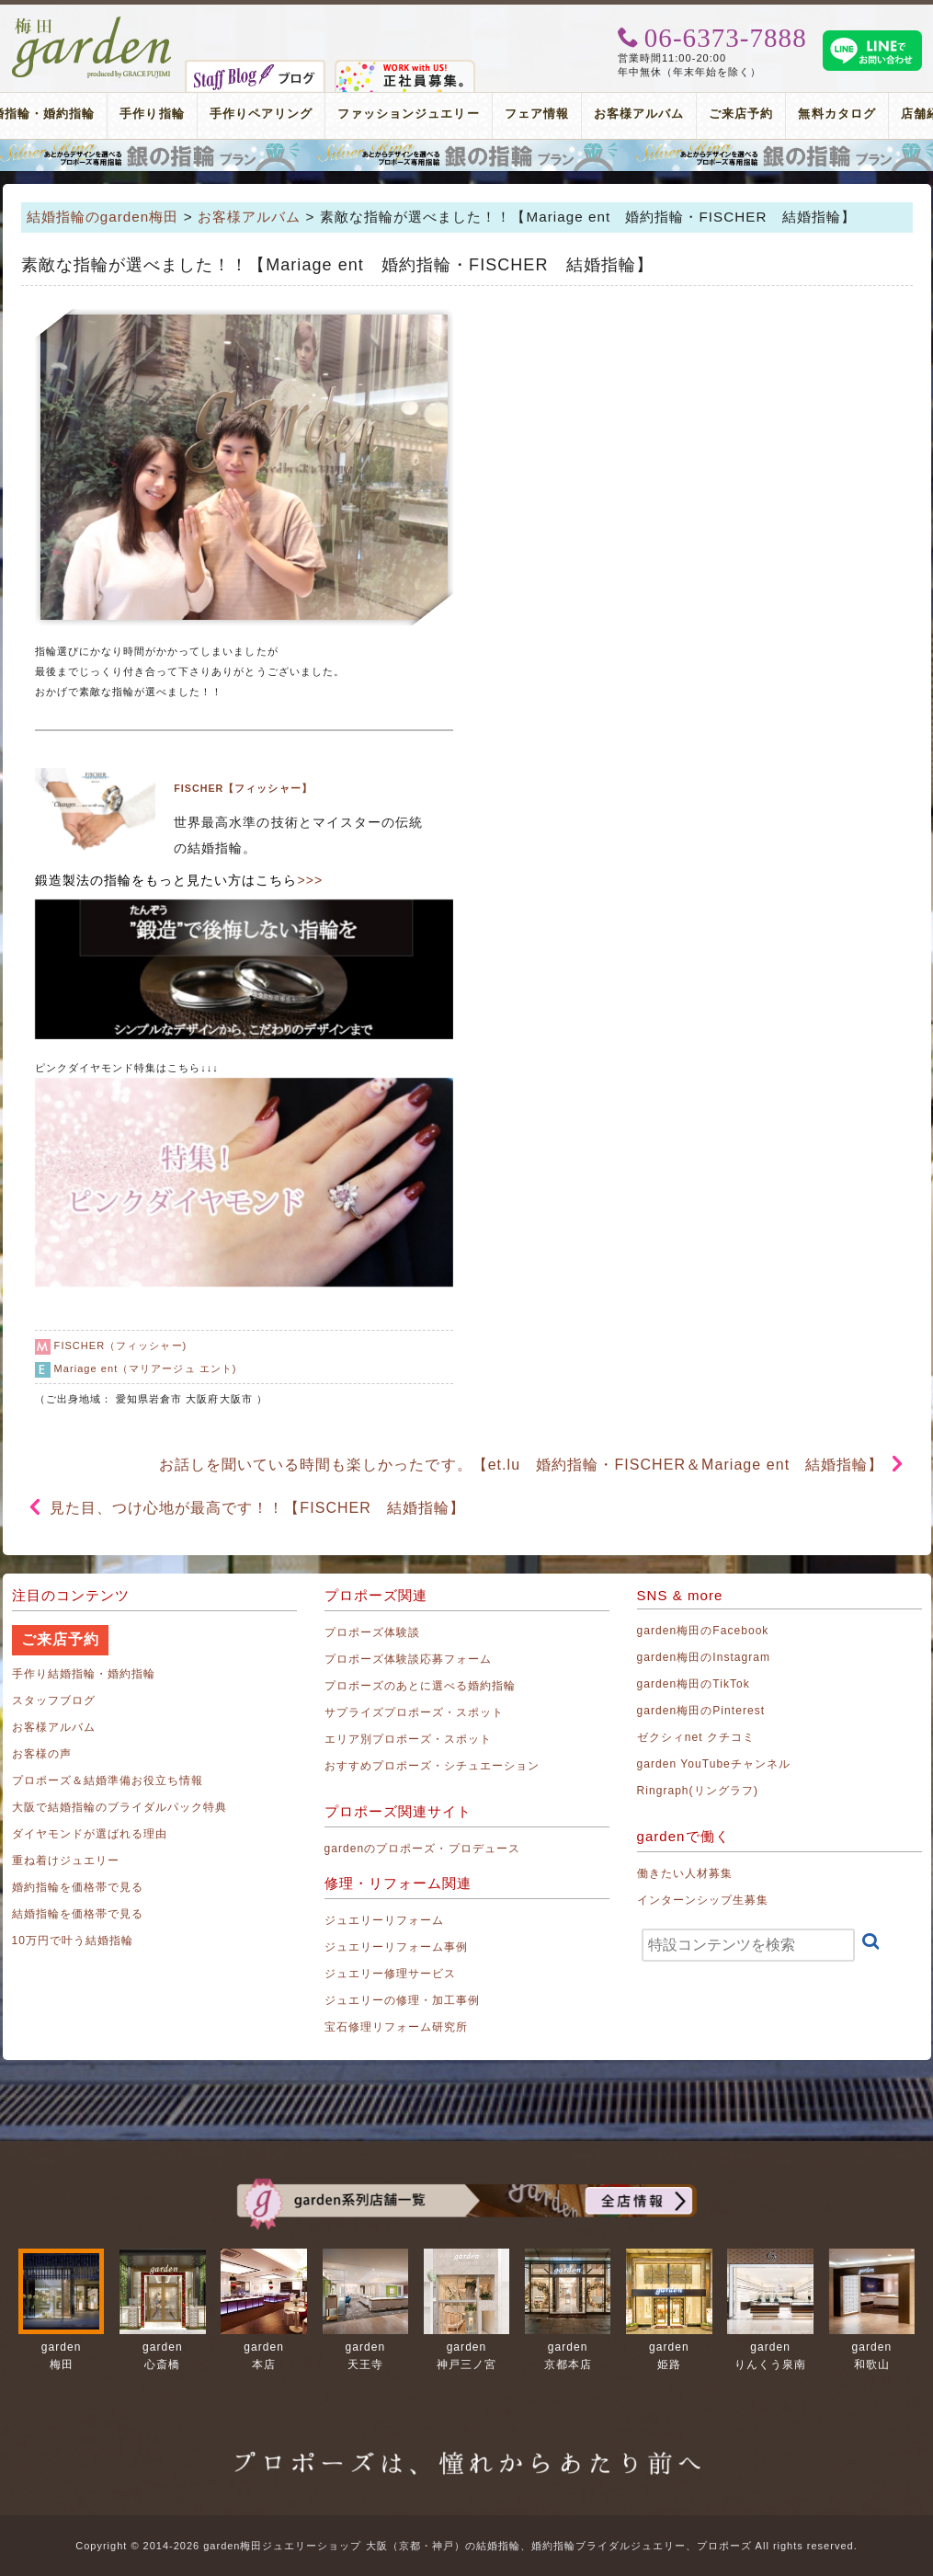 This screenshot has height=2576, width=933. What do you see at coordinates (693, 1683) in the screenshot?
I see `garden梅田のTikTok` at bounding box center [693, 1683].